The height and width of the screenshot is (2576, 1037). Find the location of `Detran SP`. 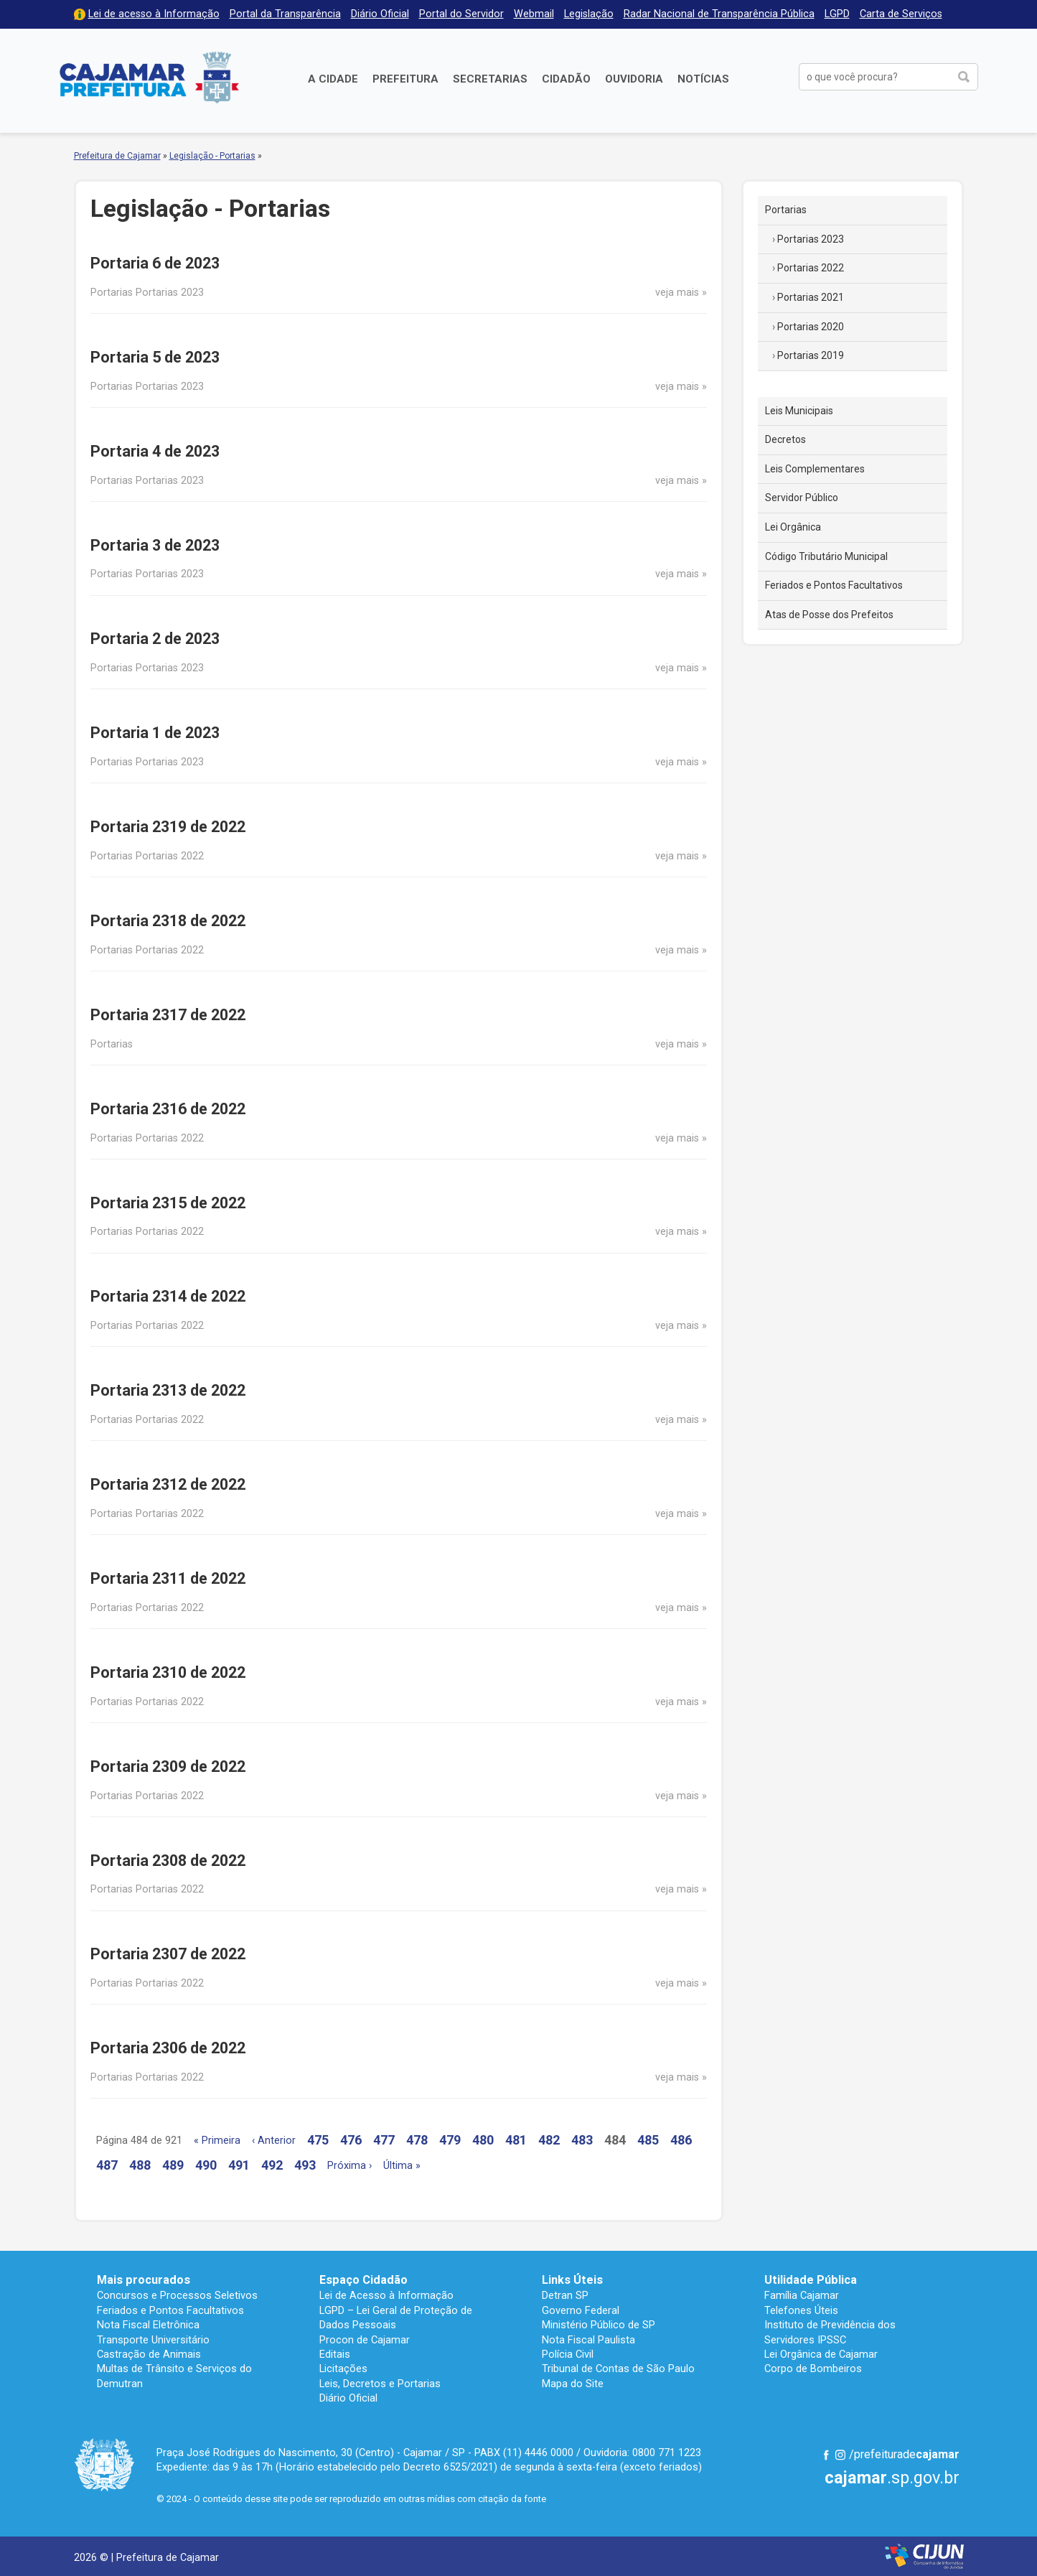

Detran SP is located at coordinates (565, 2295).